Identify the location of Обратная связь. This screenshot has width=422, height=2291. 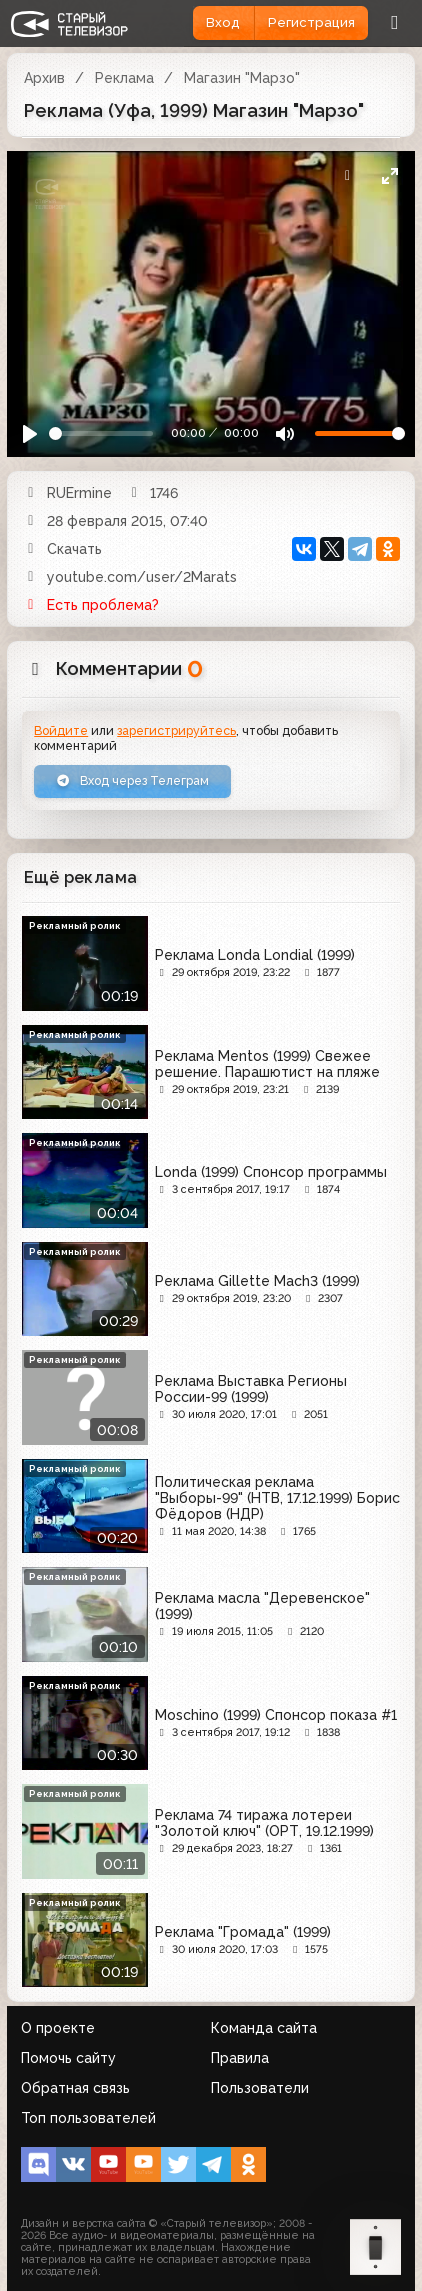
(75, 2088).